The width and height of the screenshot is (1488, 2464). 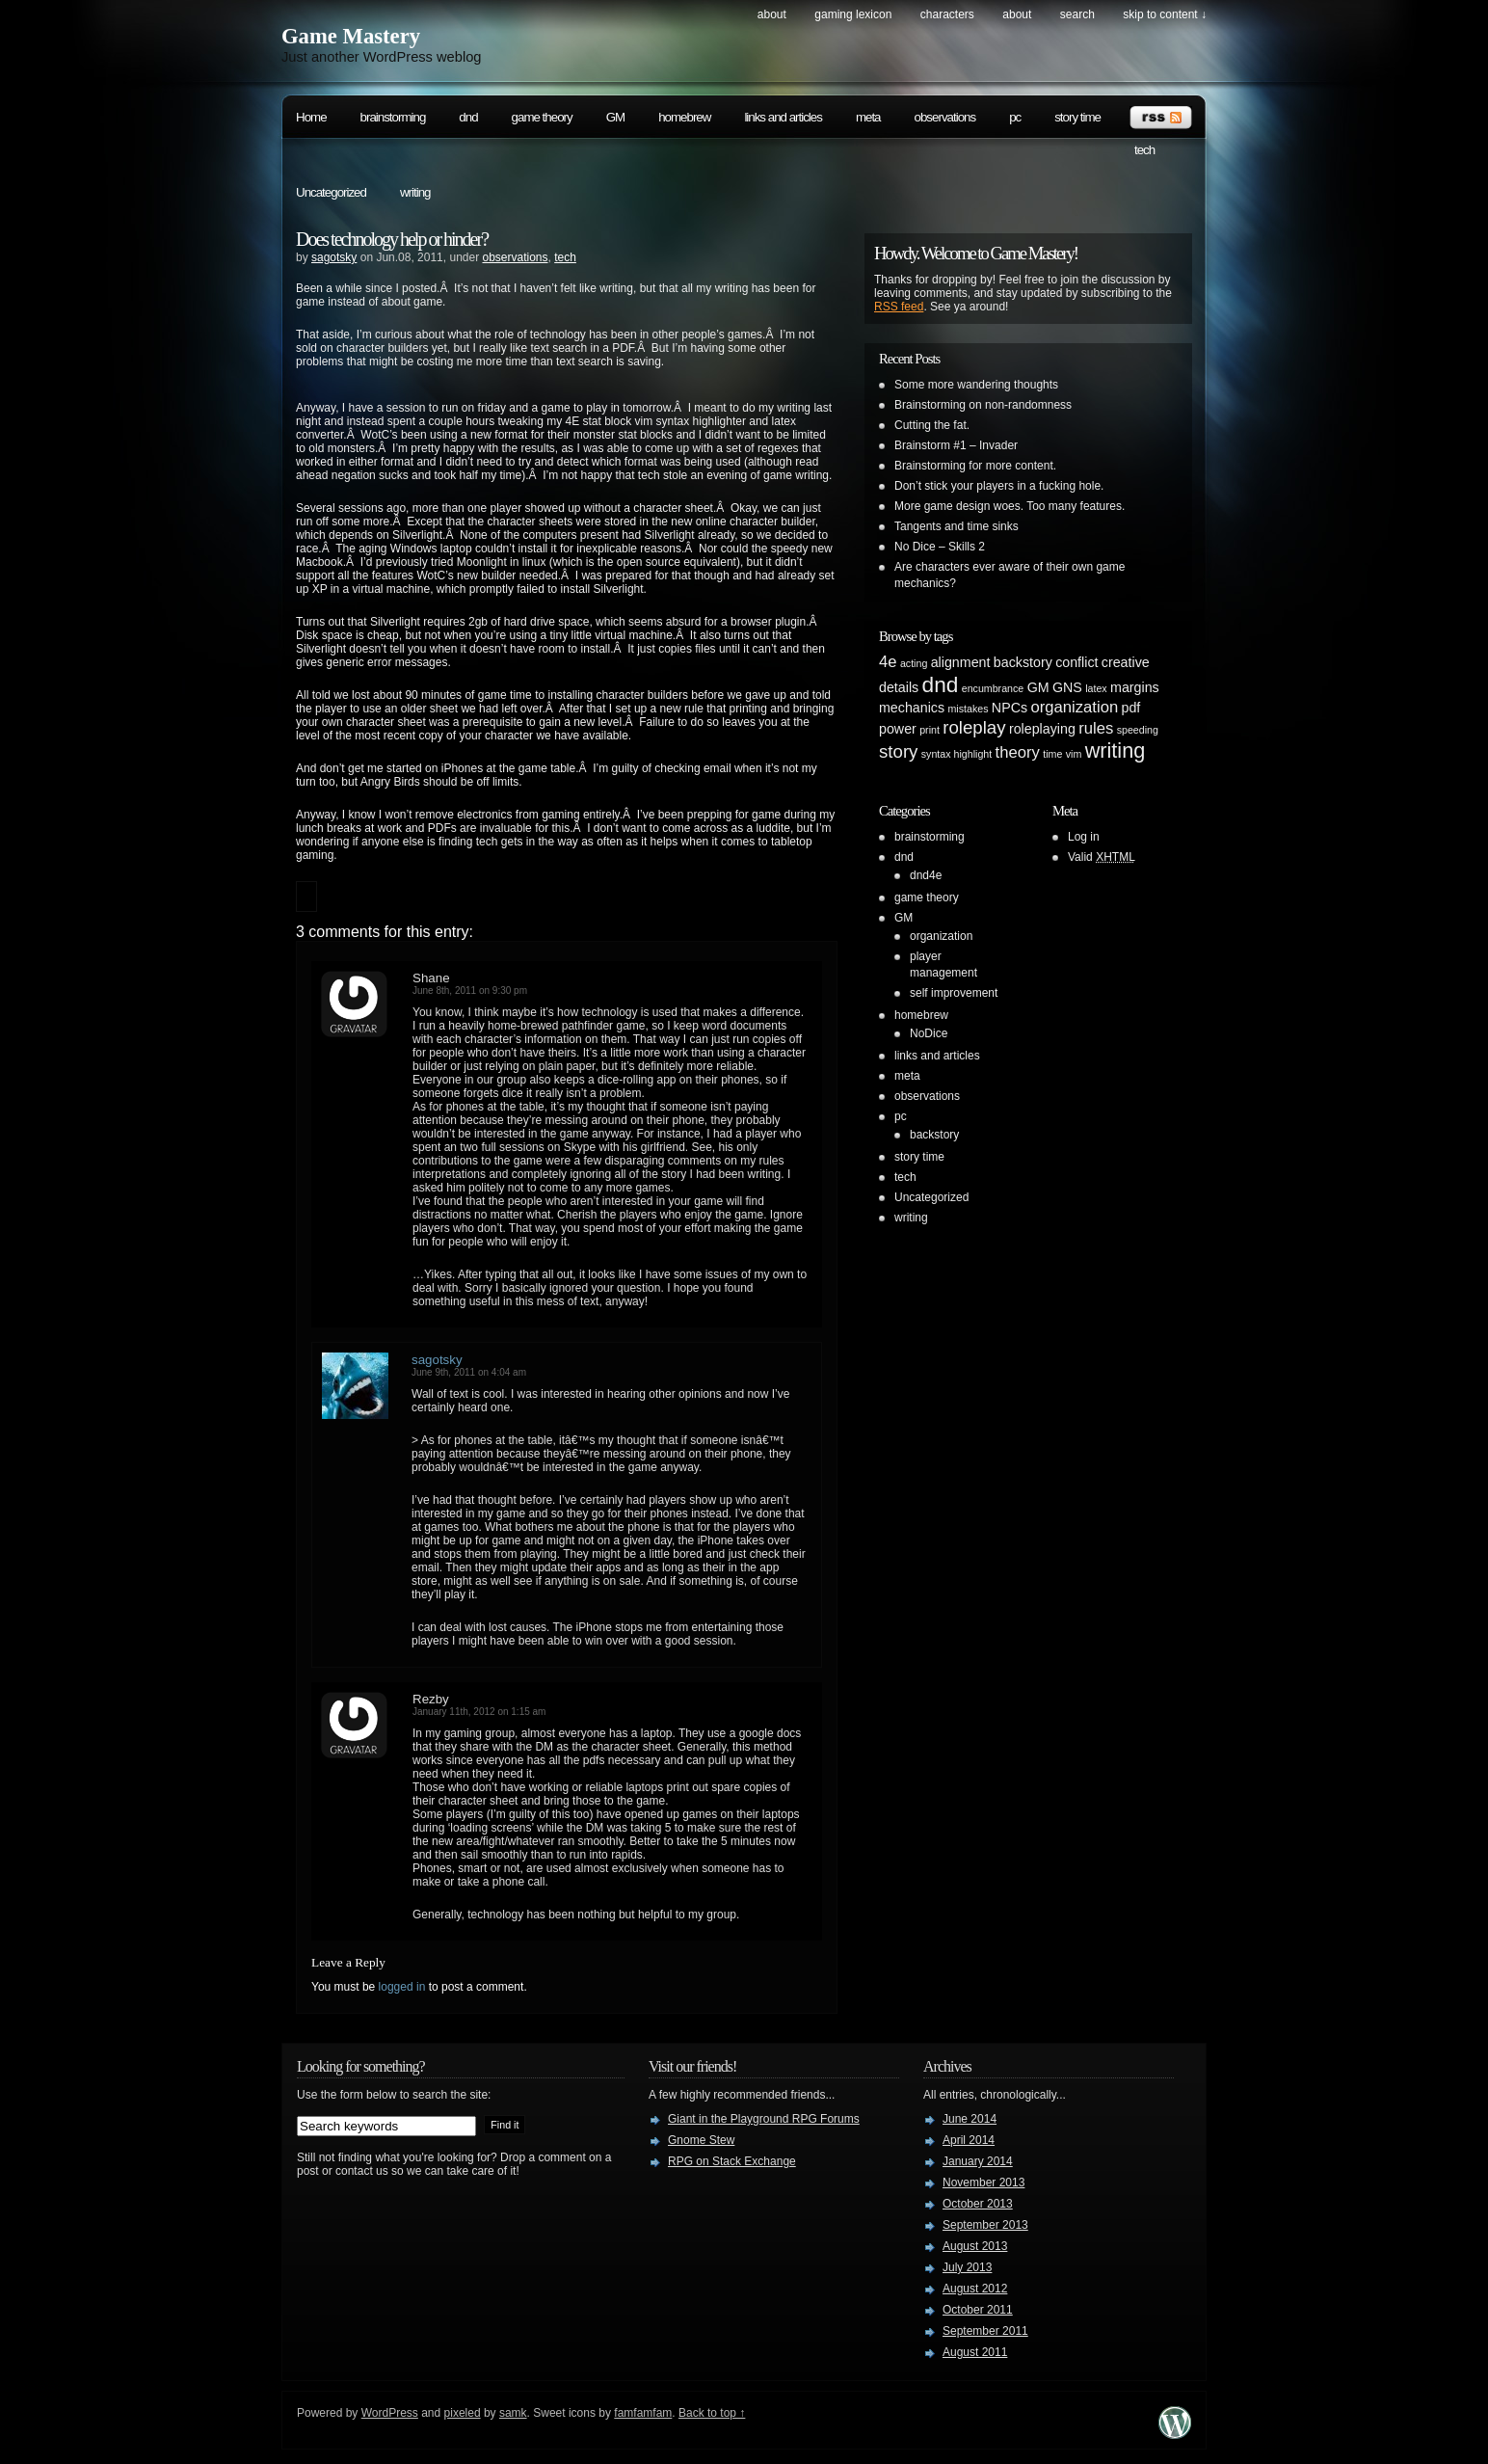 What do you see at coordinates (764, 2119) in the screenshot?
I see `Giant in the Playground RPG Forums` at bounding box center [764, 2119].